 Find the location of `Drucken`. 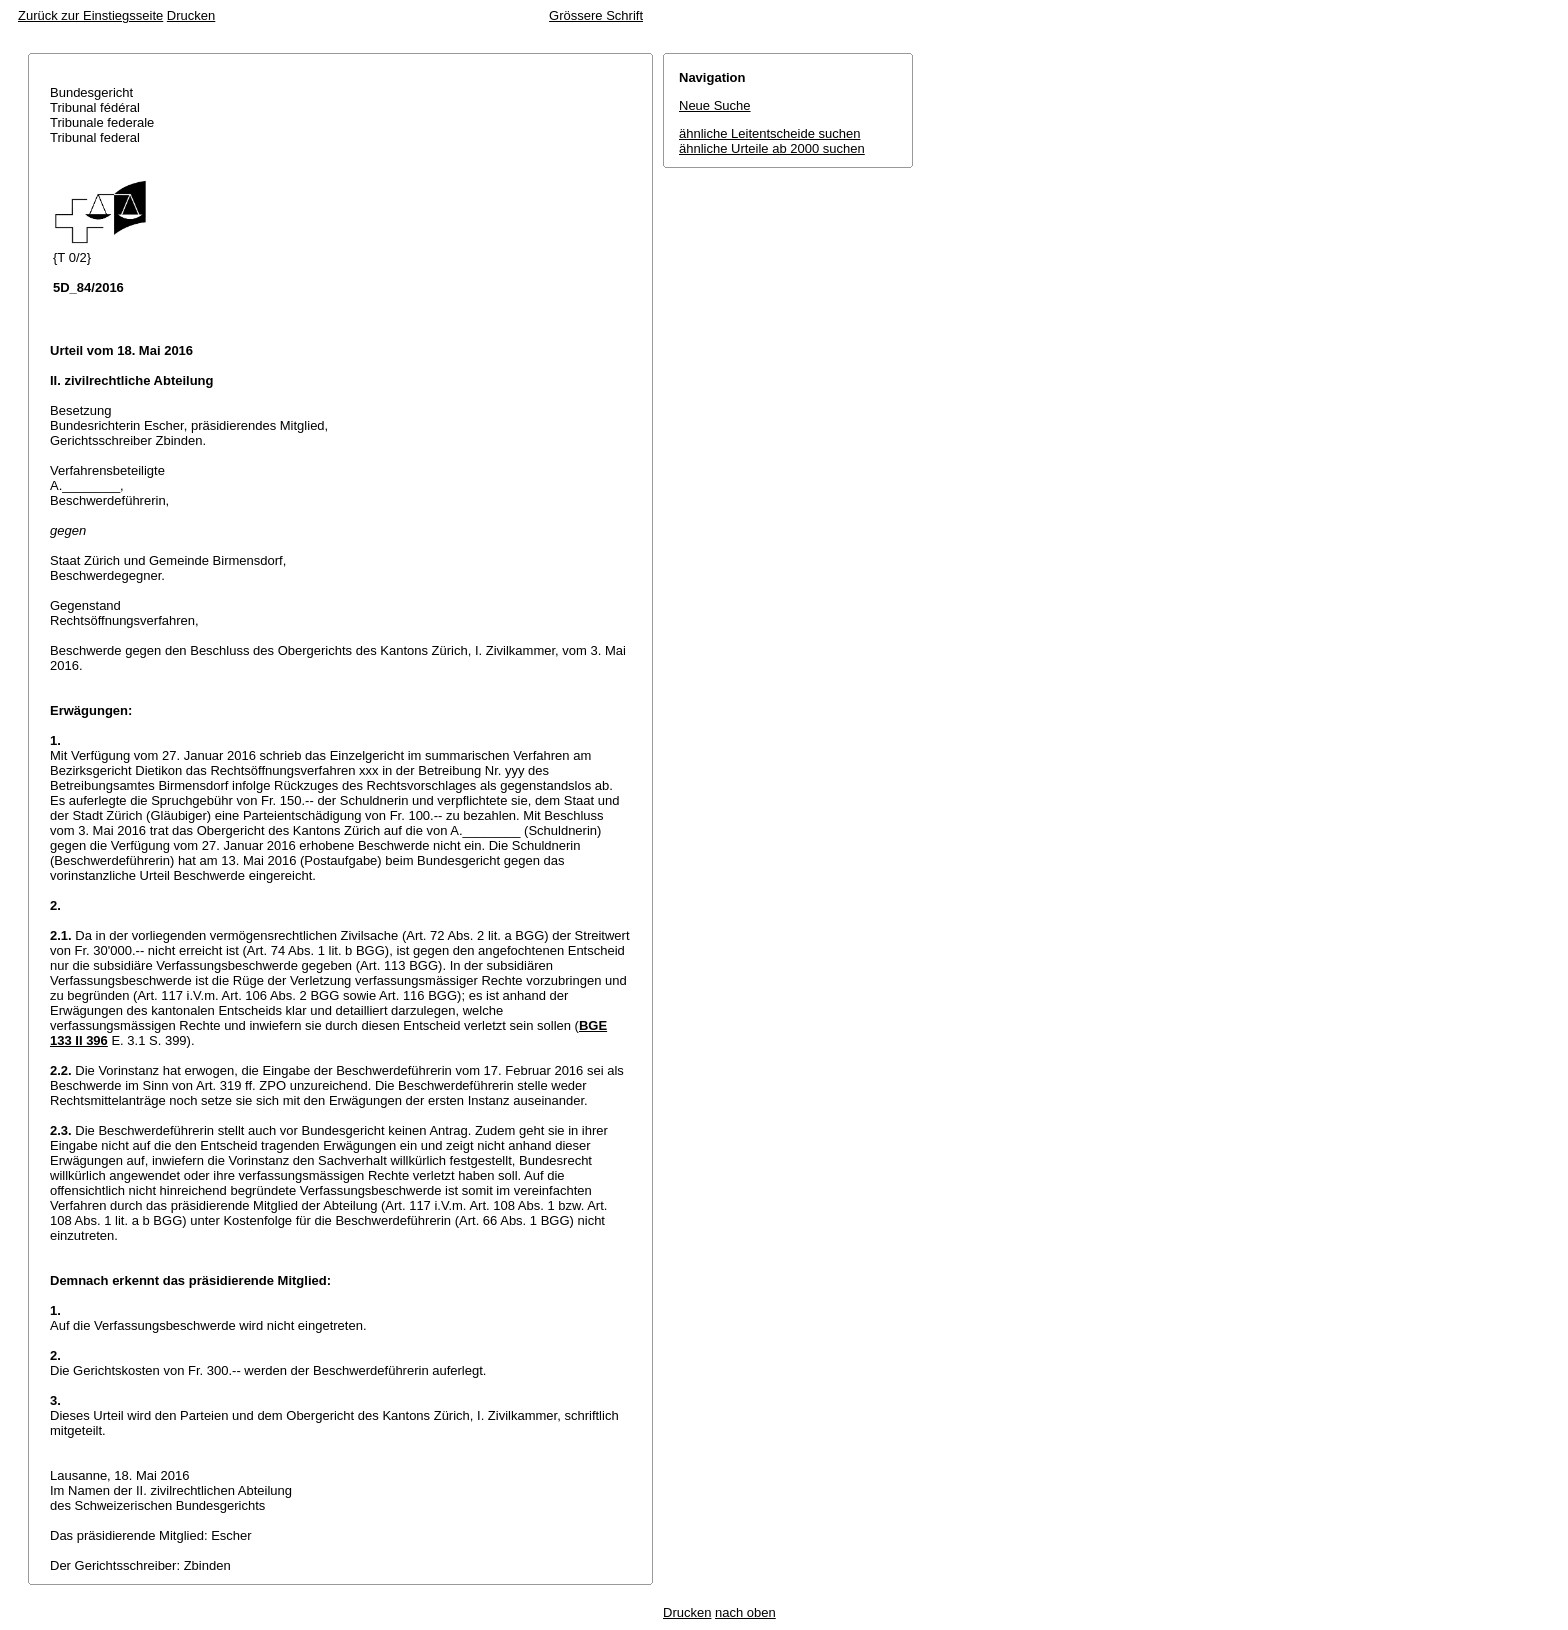

Drucken is located at coordinates (191, 15).